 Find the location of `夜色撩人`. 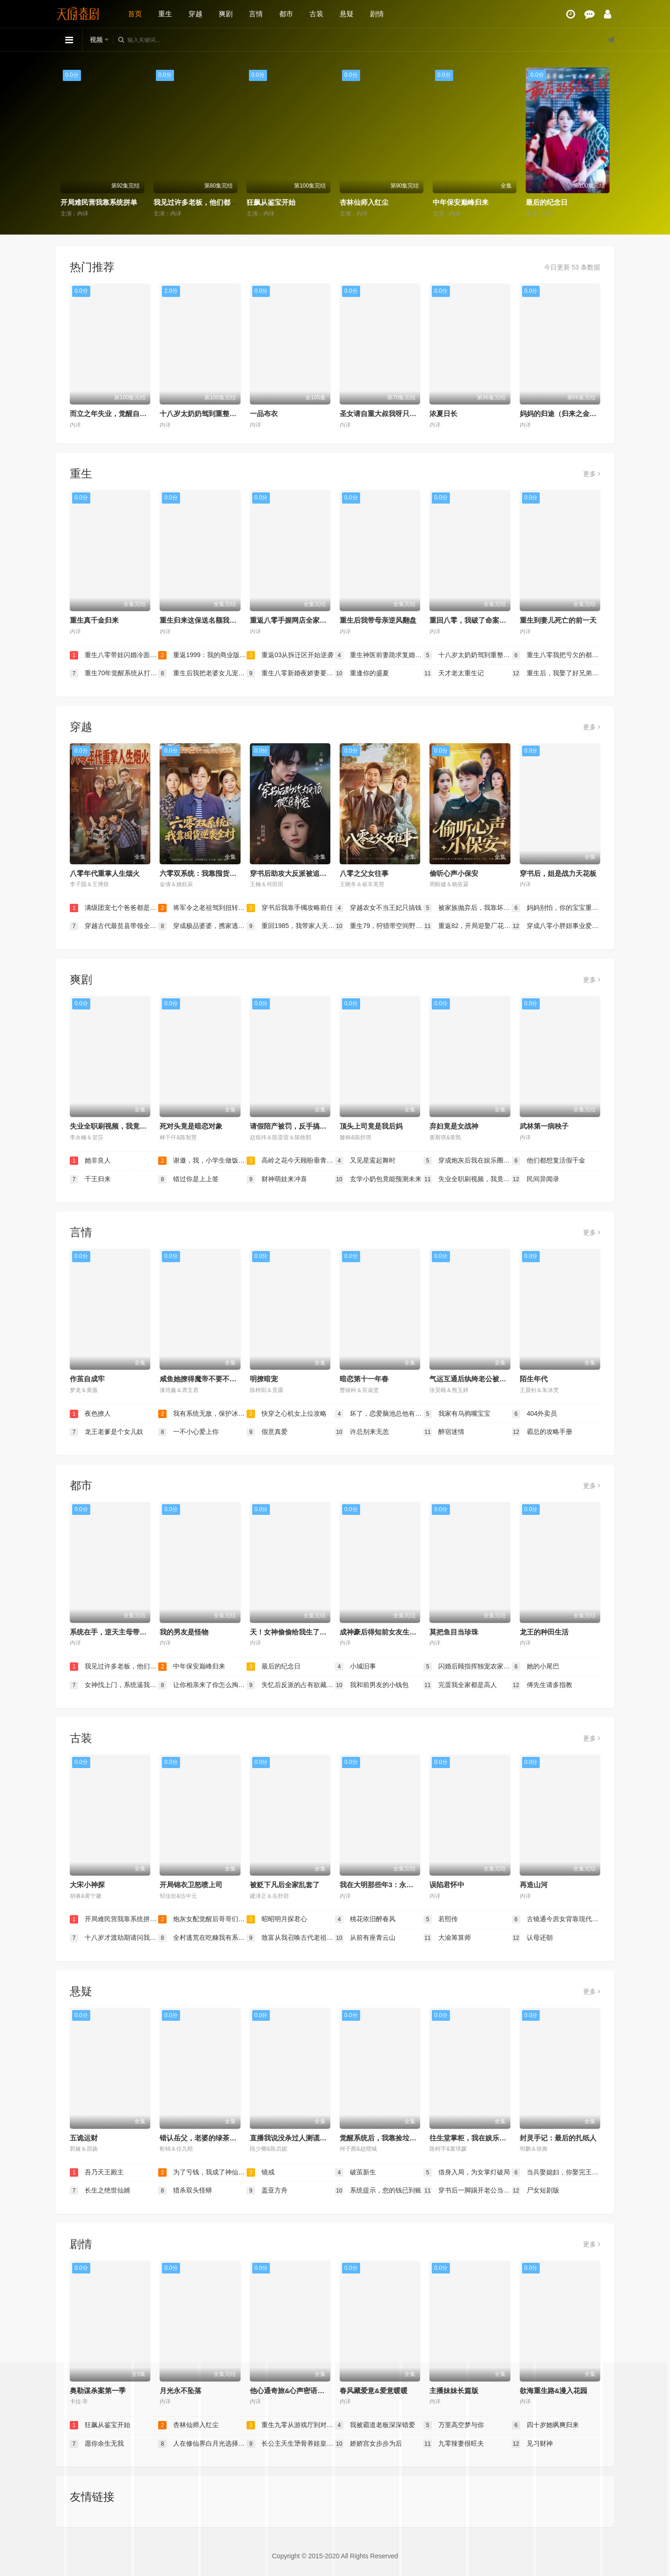

夜色撩人 is located at coordinates (90, 1414).